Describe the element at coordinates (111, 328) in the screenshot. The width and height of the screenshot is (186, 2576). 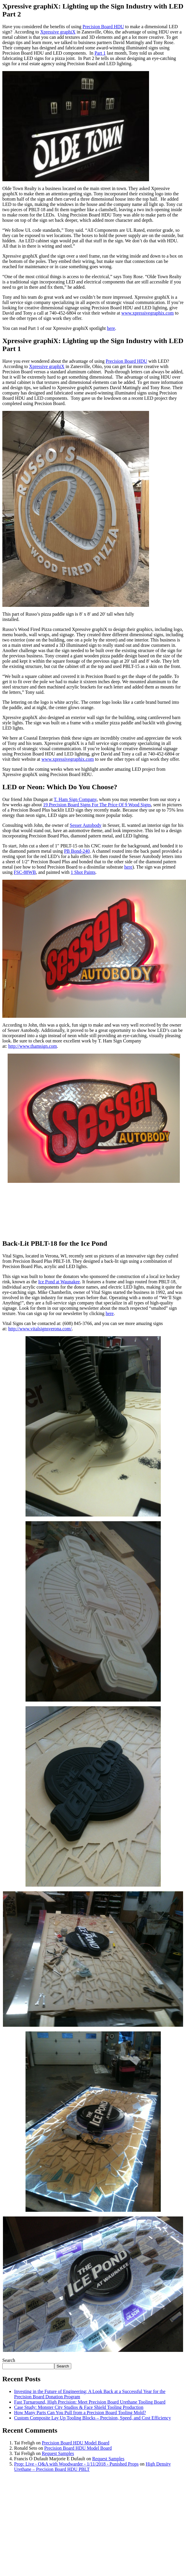
I see `here` at that location.